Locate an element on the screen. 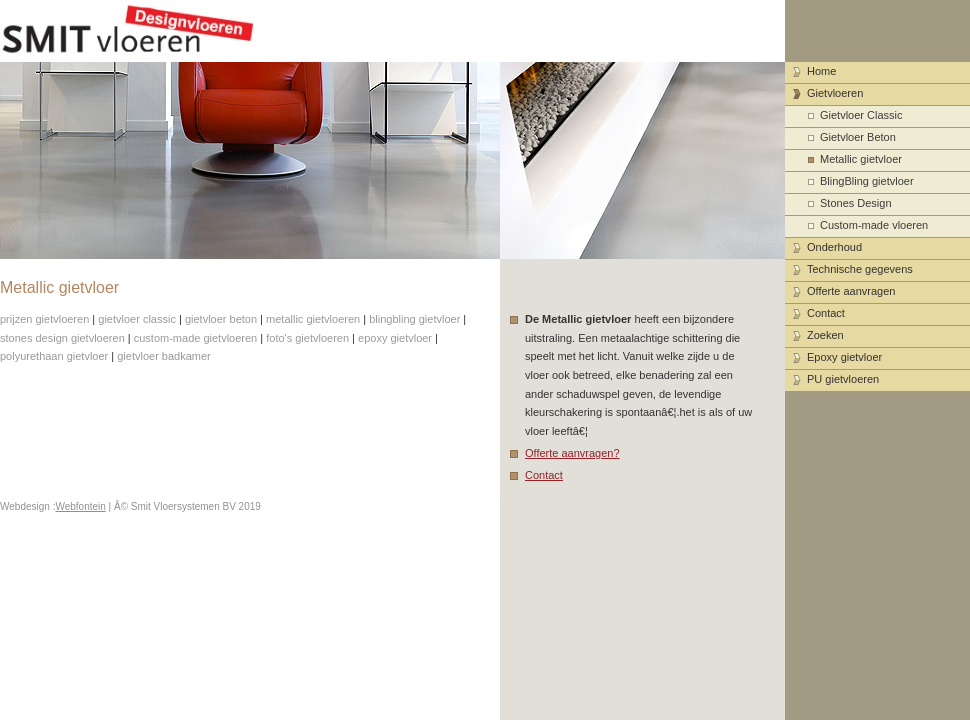  Epoxy gietvloer is located at coordinates (844, 357).